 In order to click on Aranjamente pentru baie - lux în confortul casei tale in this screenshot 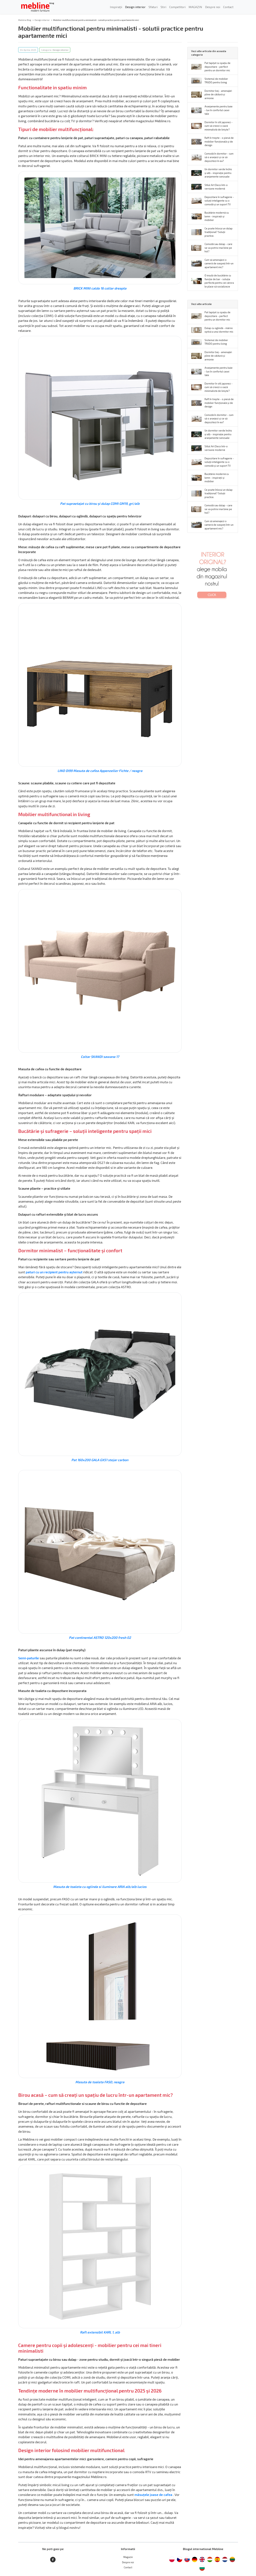, I will do `click(219, 110)`.